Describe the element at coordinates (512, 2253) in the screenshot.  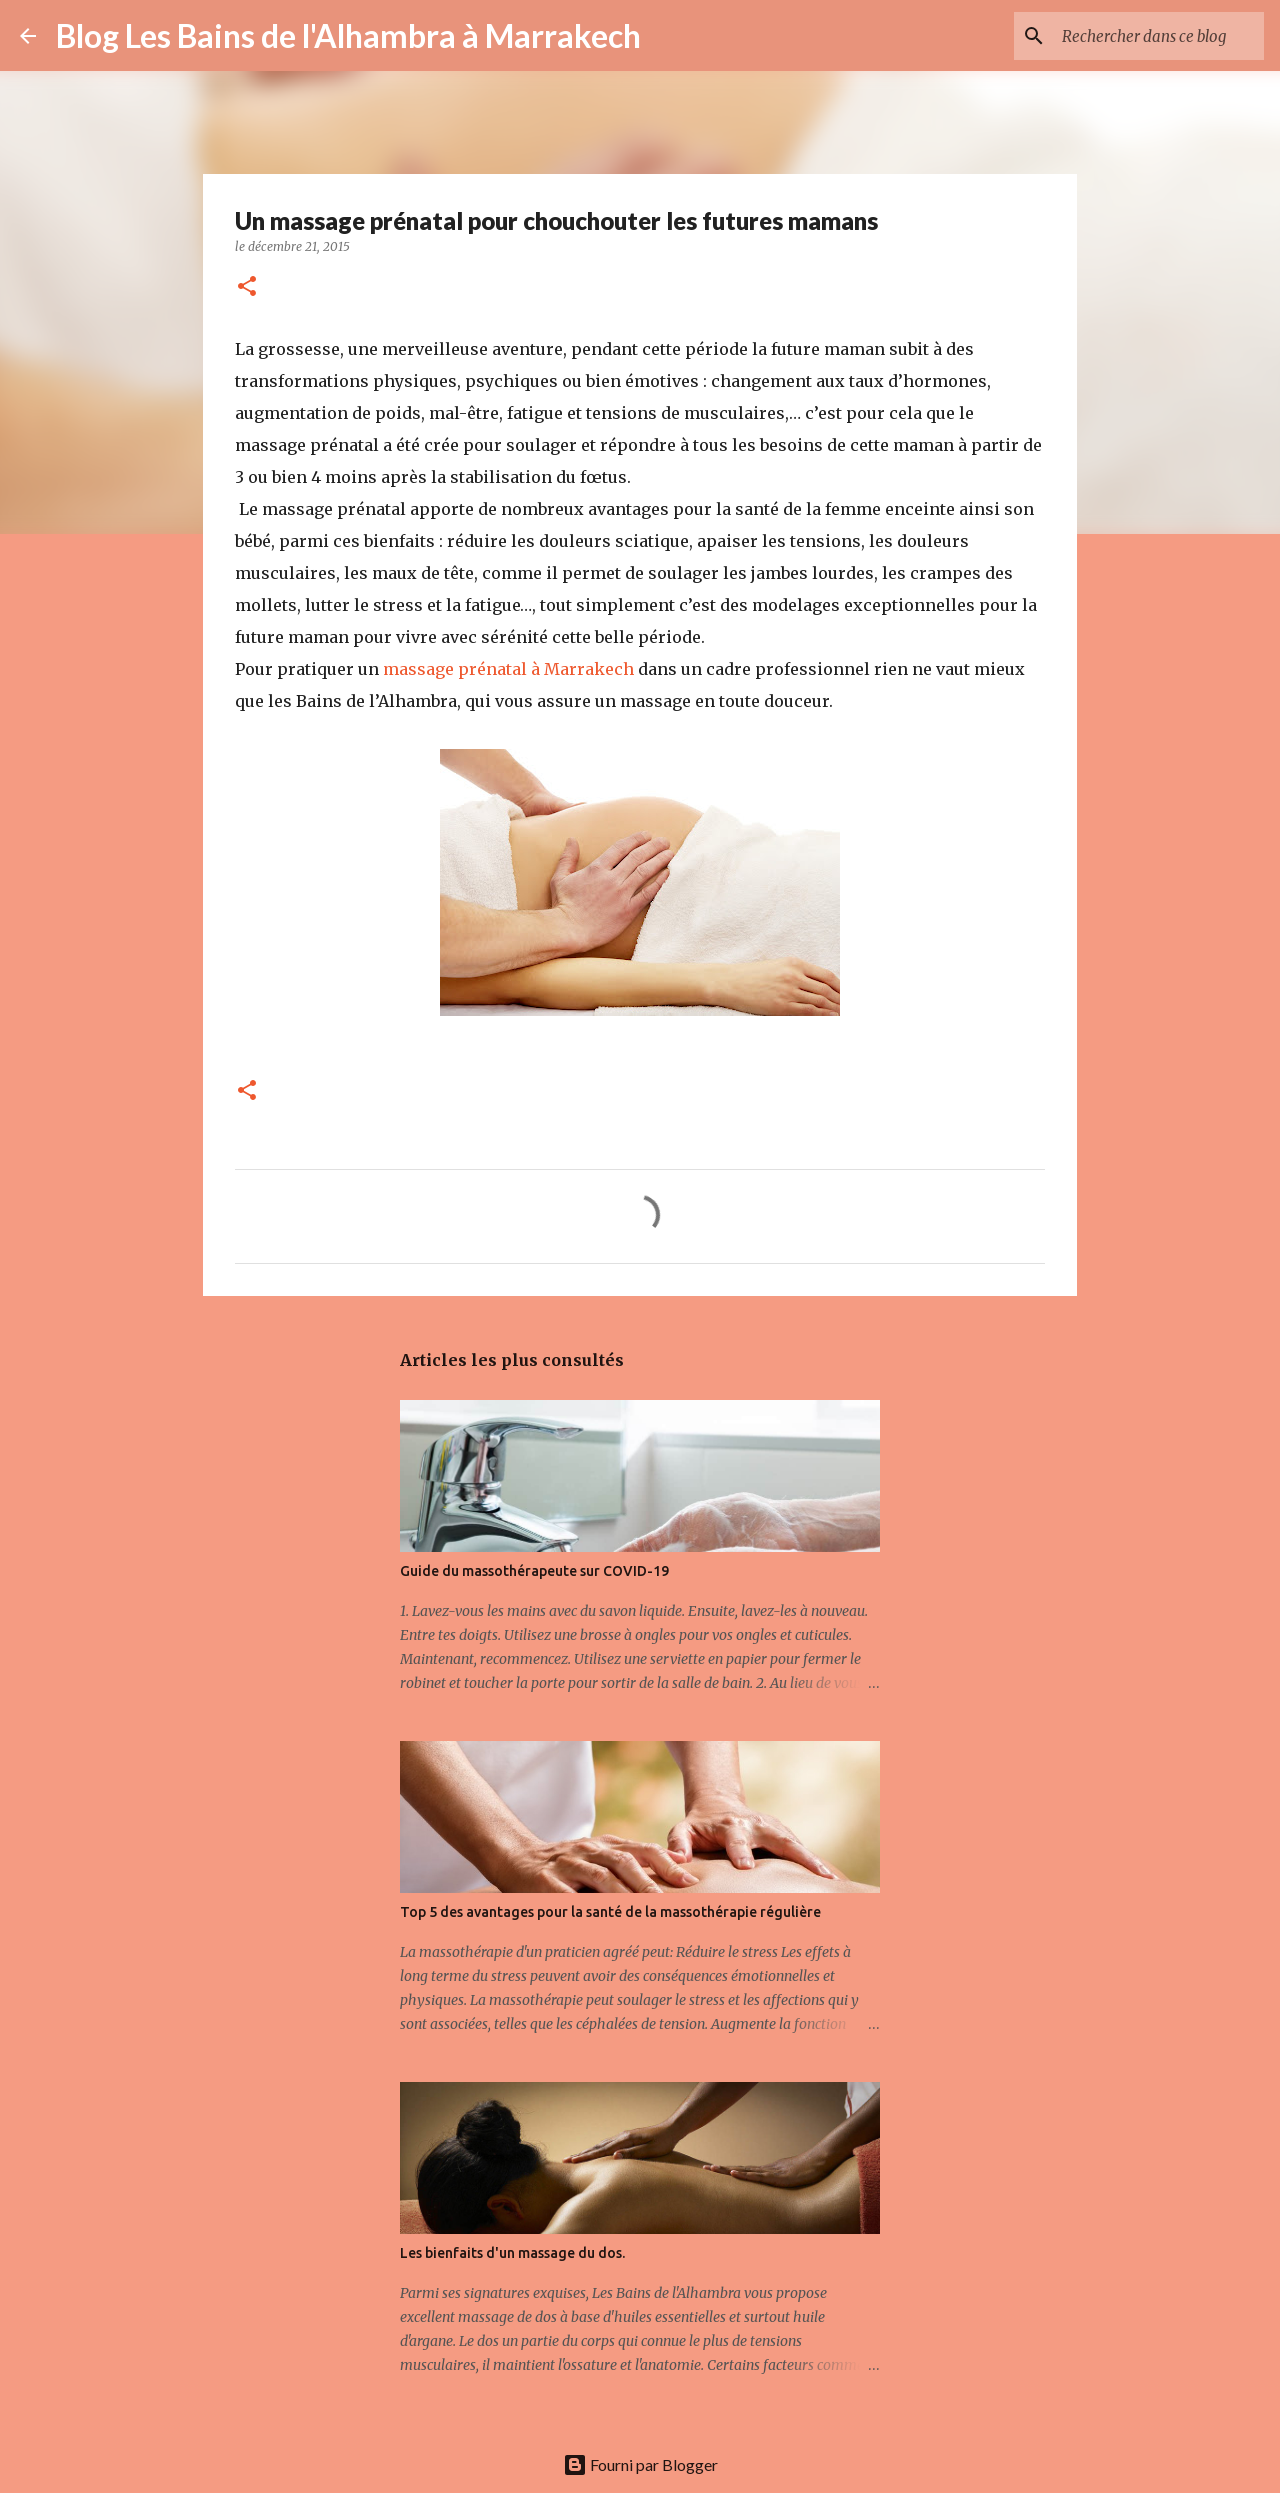
I see `Les bienfaits d'un massage du dos.` at that location.